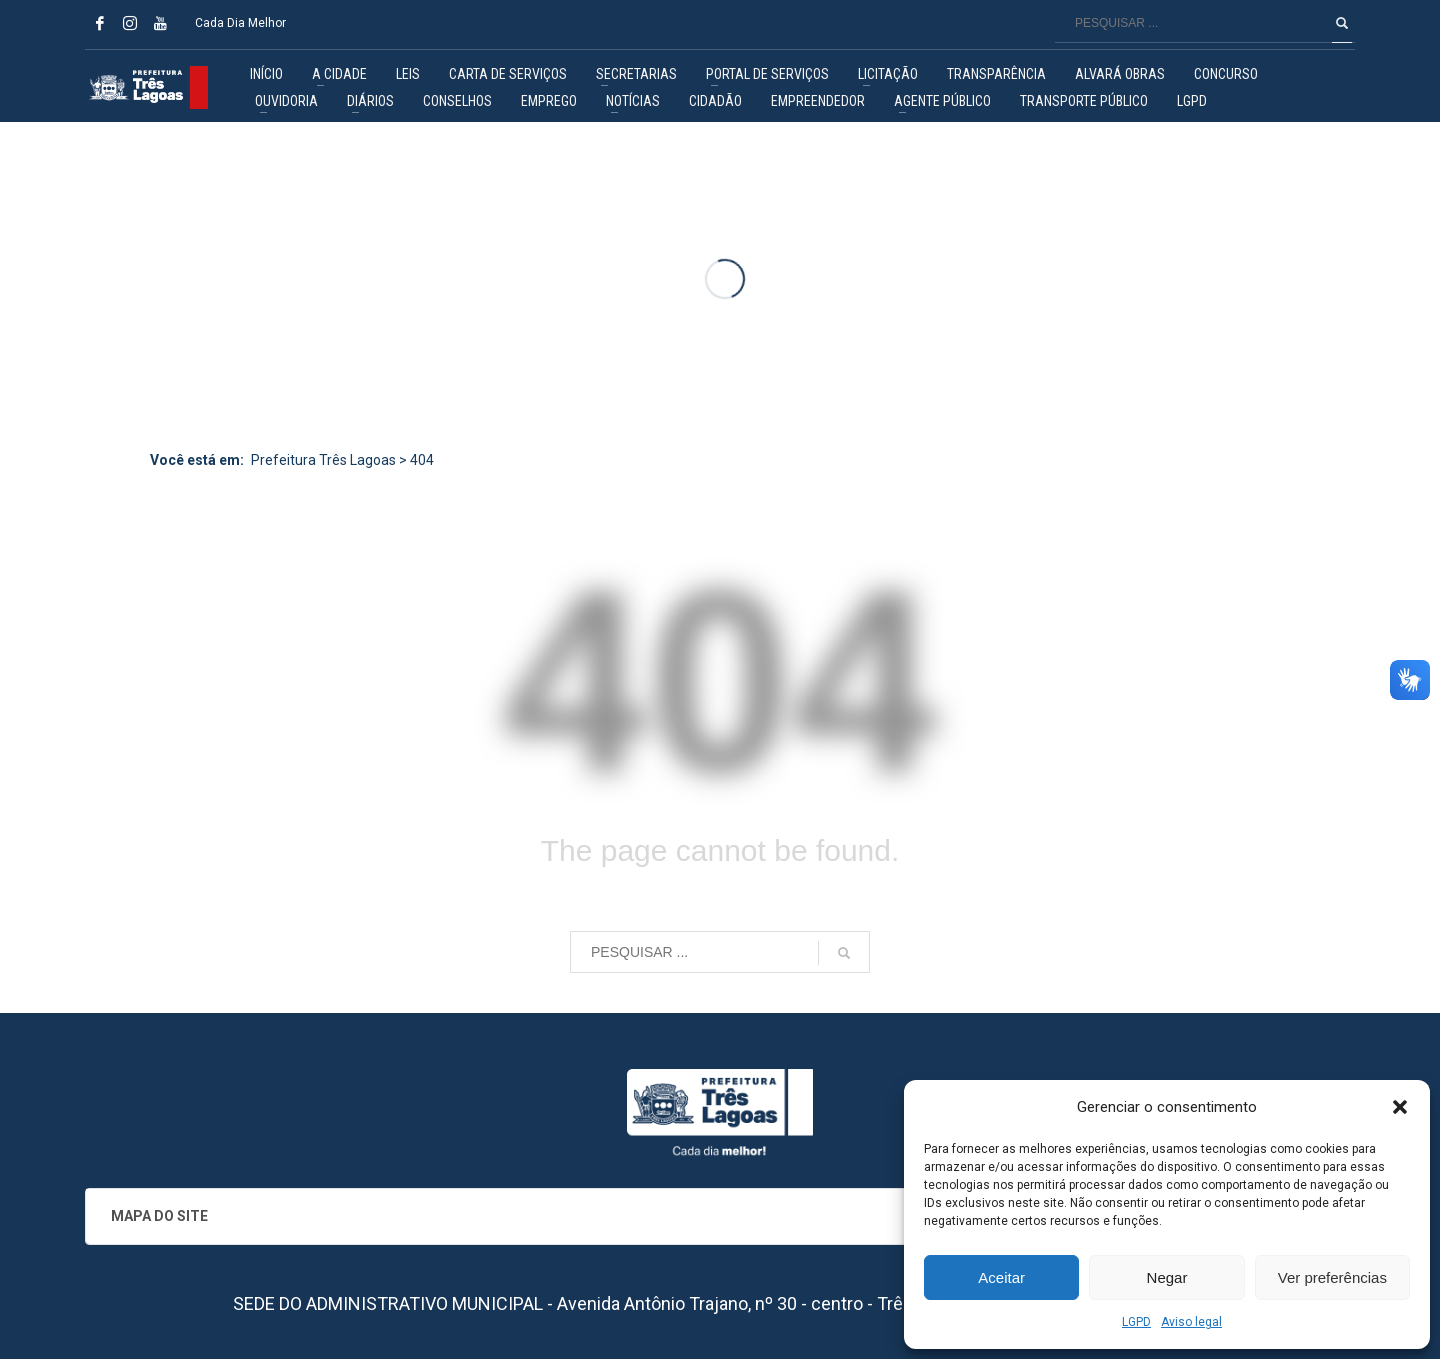 The width and height of the screenshot is (1440, 1359). I want to click on MAPA DO SITE, so click(159, 1216).